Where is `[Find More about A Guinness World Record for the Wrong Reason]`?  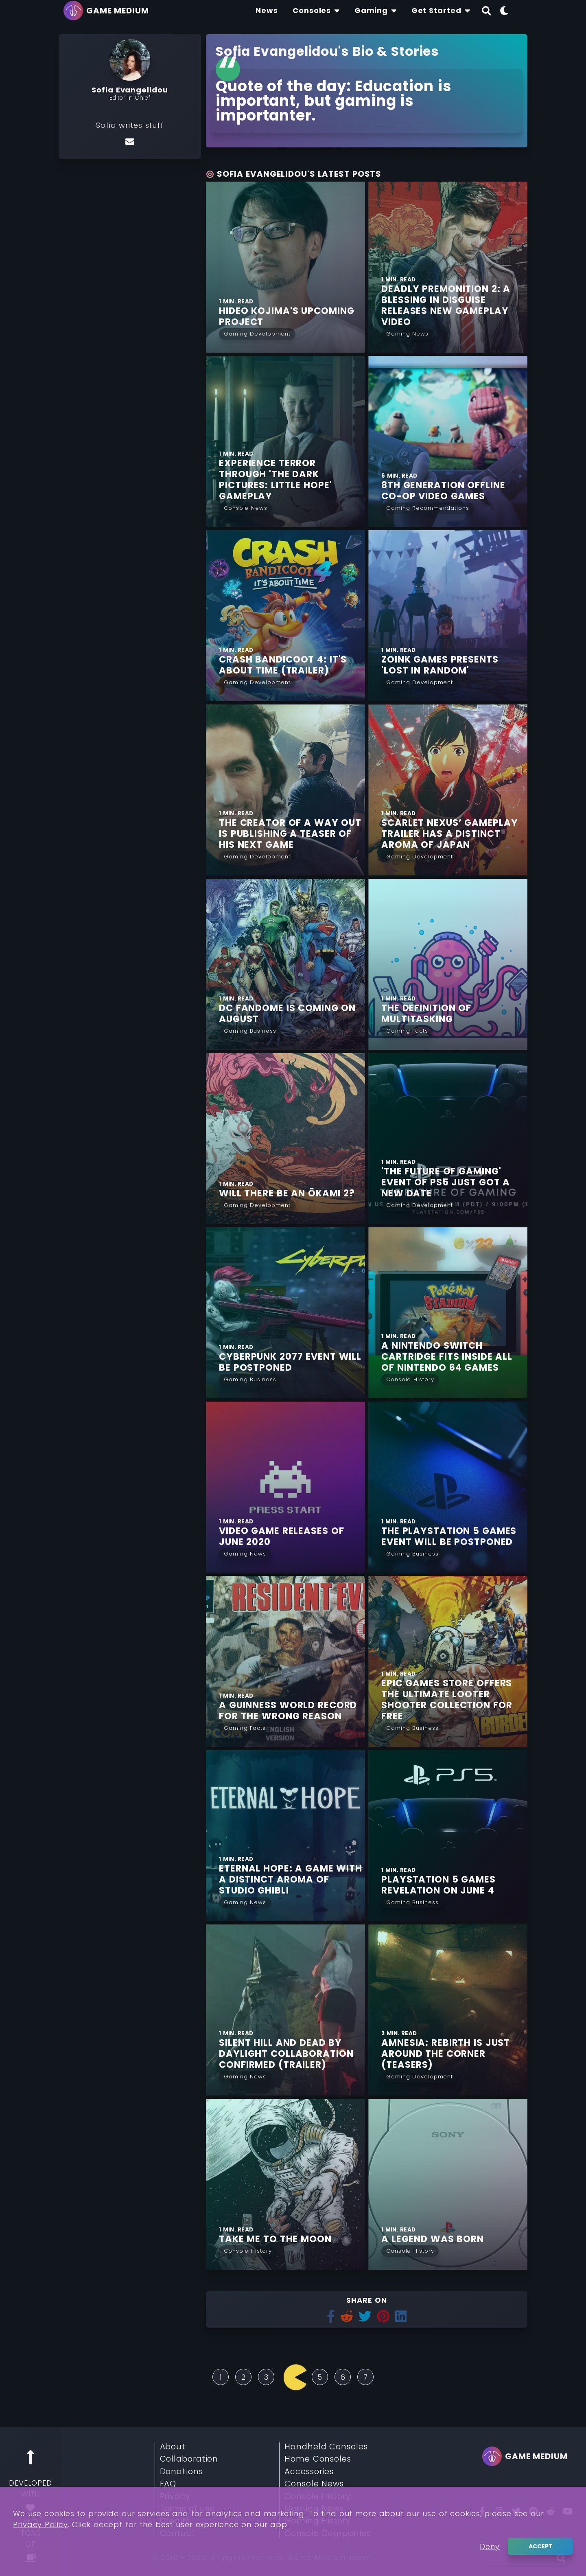
[Find More about A Guinness World Record for the Wrong Reason] is located at coordinates (285, 1661).